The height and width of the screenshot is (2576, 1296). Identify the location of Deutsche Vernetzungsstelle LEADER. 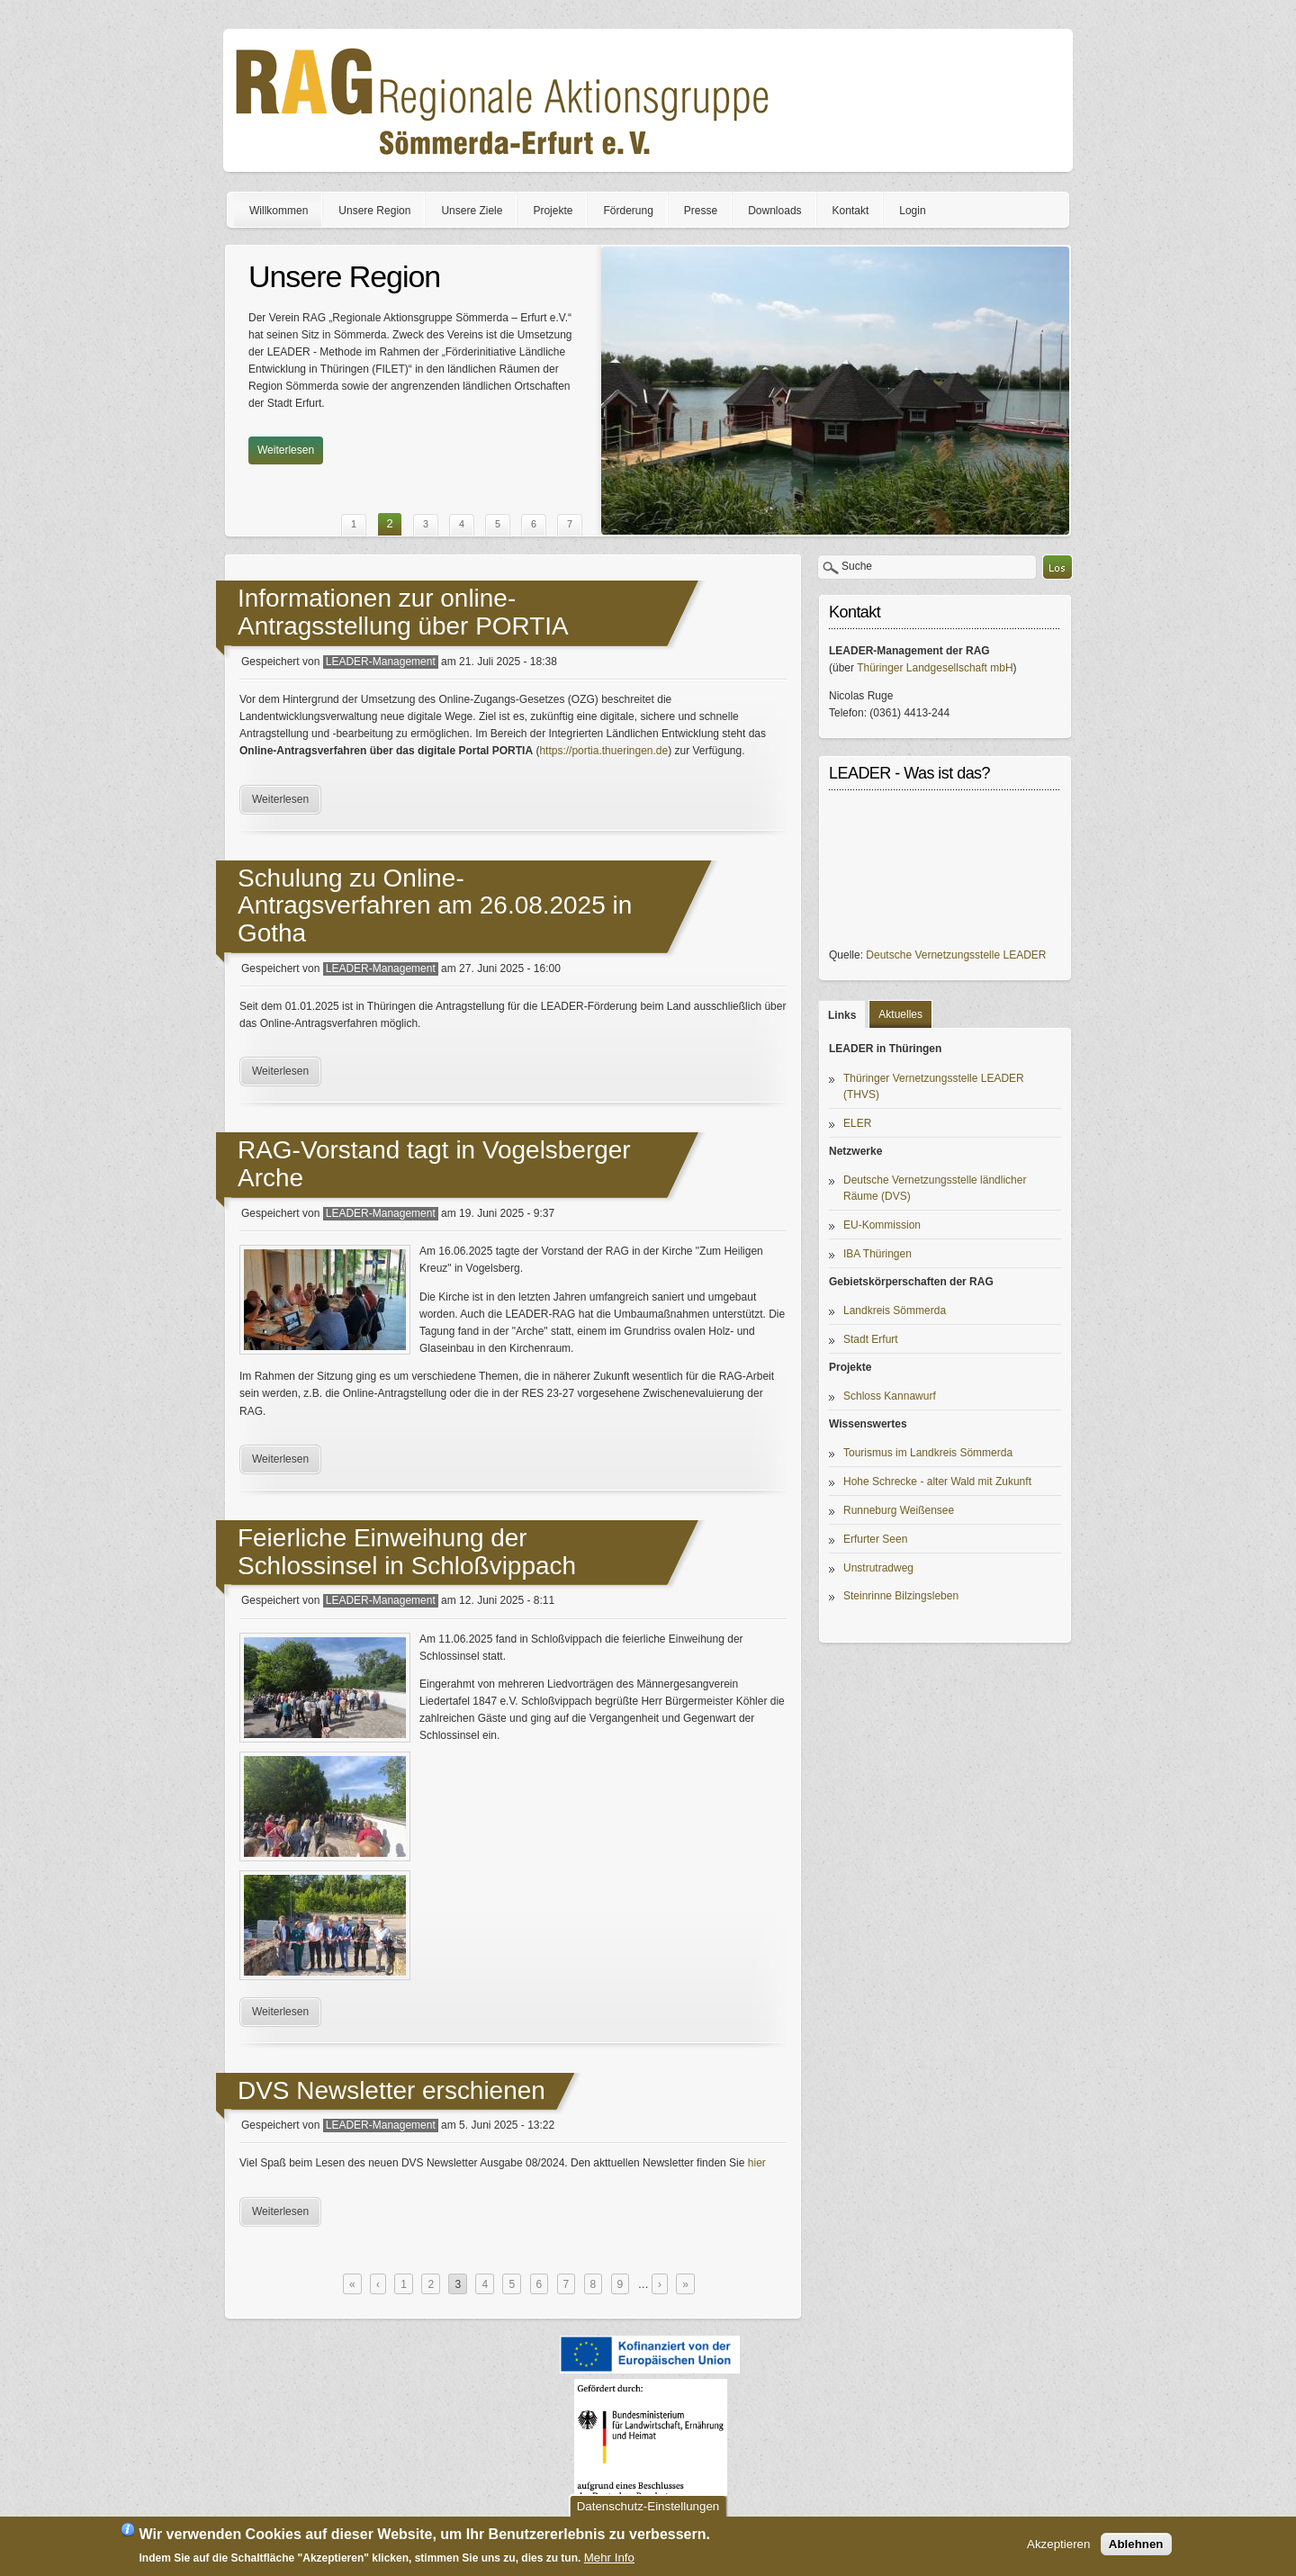
(956, 955).